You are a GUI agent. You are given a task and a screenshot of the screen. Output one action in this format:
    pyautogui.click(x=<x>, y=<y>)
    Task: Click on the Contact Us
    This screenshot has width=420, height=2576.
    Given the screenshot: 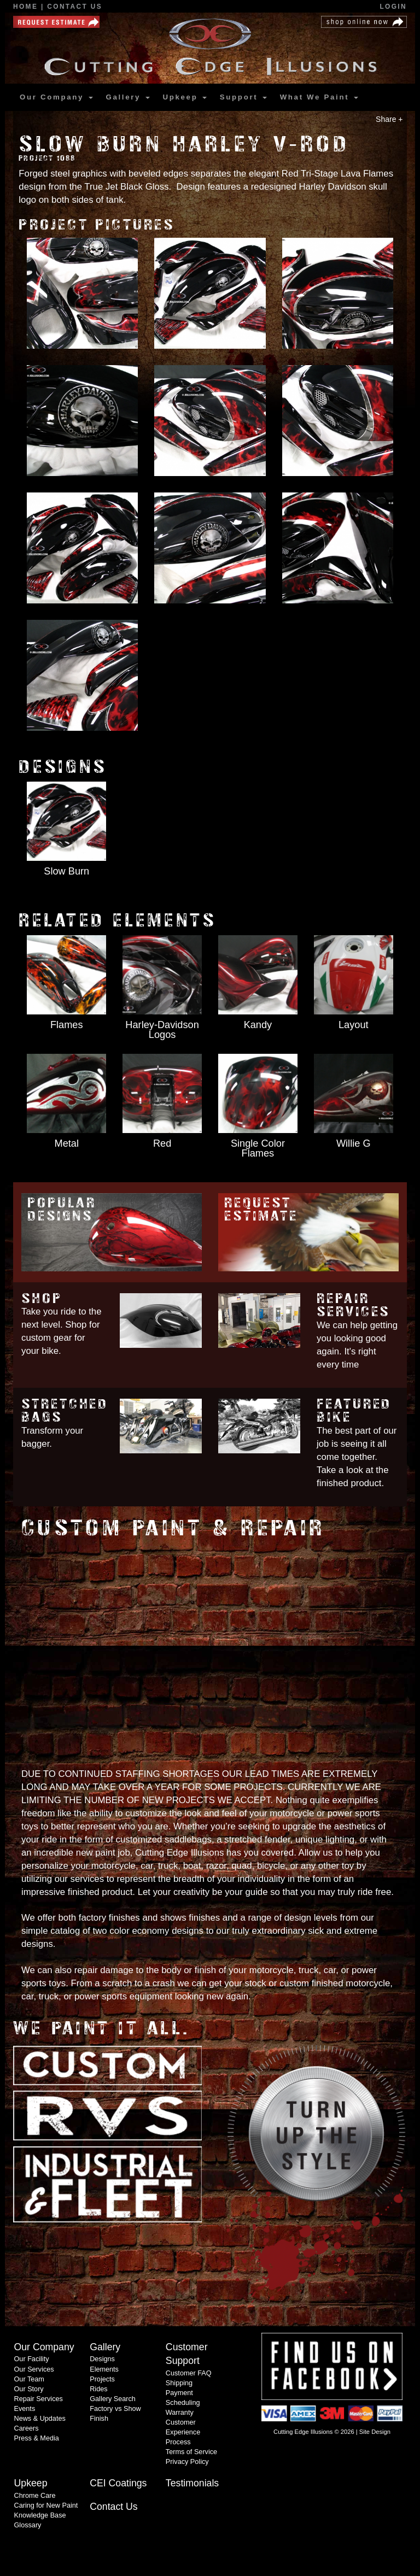 What is the action you would take?
    pyautogui.click(x=74, y=6)
    